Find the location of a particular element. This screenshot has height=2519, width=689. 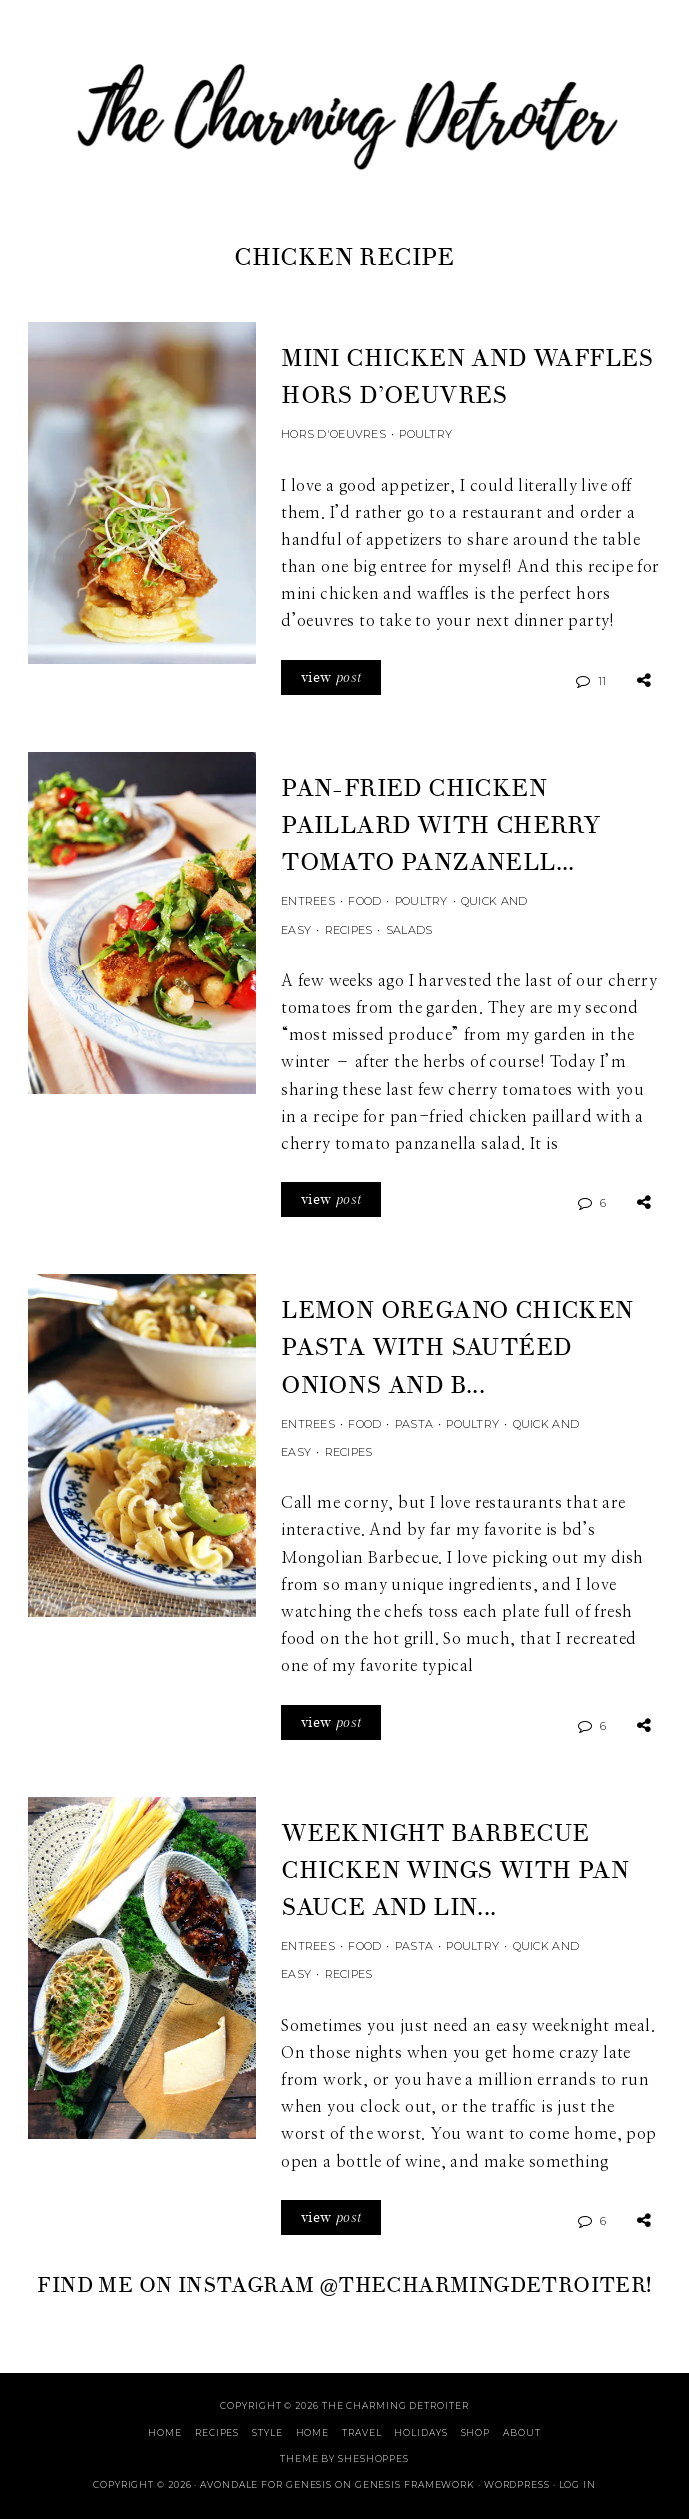

Hors d'Oeuvres is located at coordinates (333, 434).